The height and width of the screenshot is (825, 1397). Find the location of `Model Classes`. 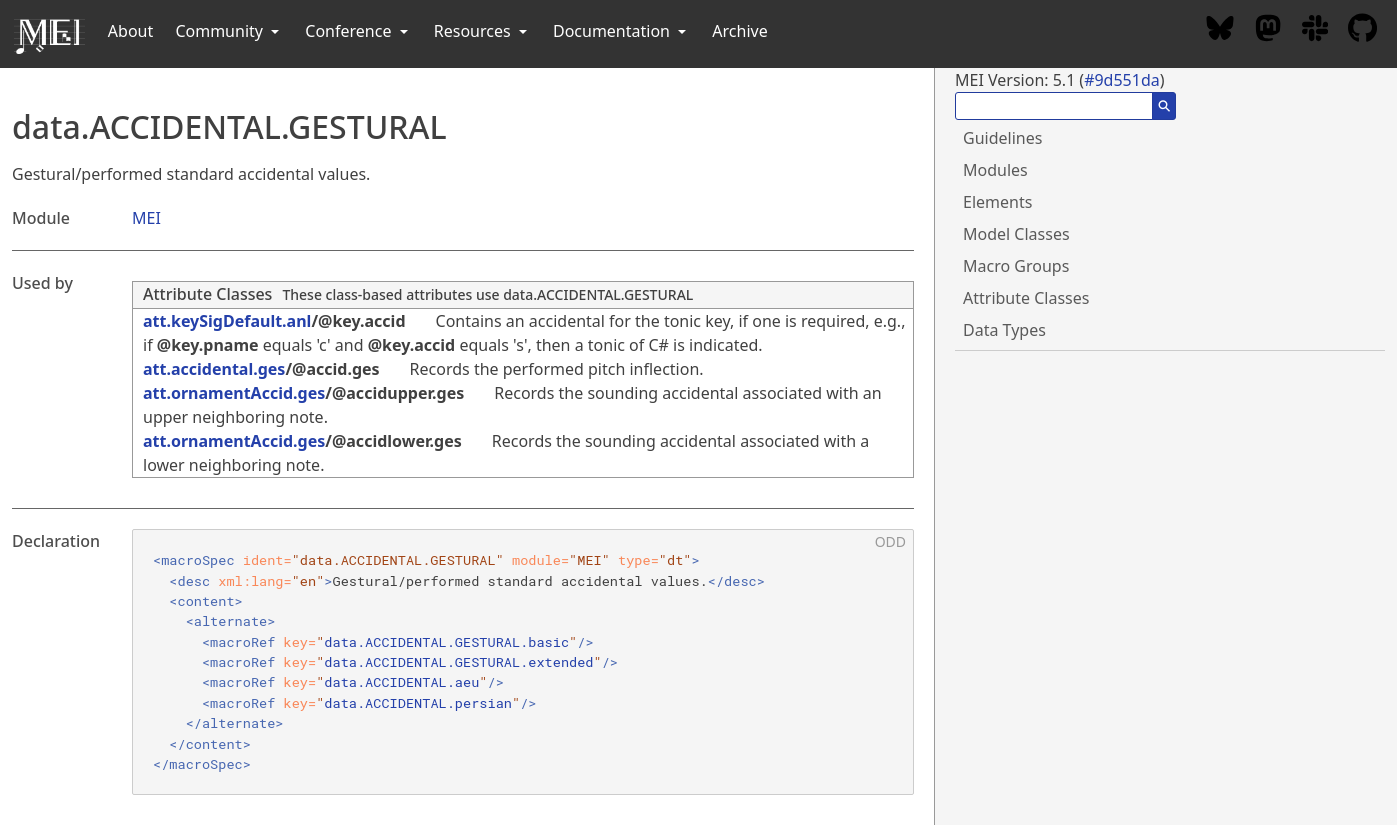

Model Classes is located at coordinates (1016, 234).